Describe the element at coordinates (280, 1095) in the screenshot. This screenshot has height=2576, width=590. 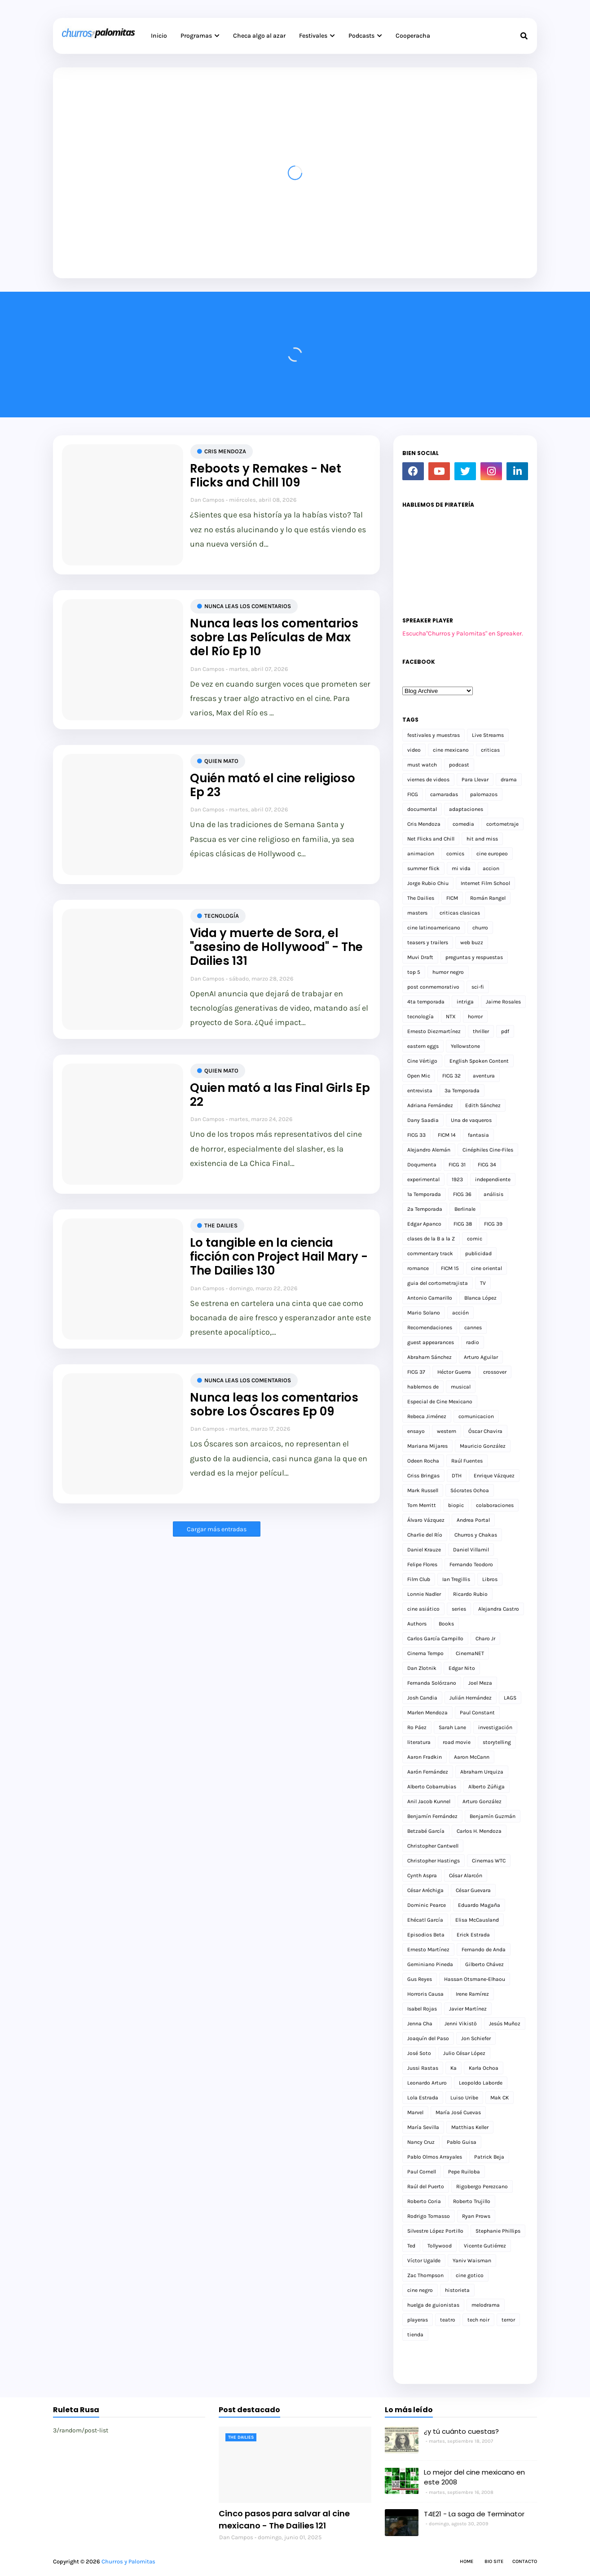
I see `Quien mató a las Final Girls Ep 22` at that location.